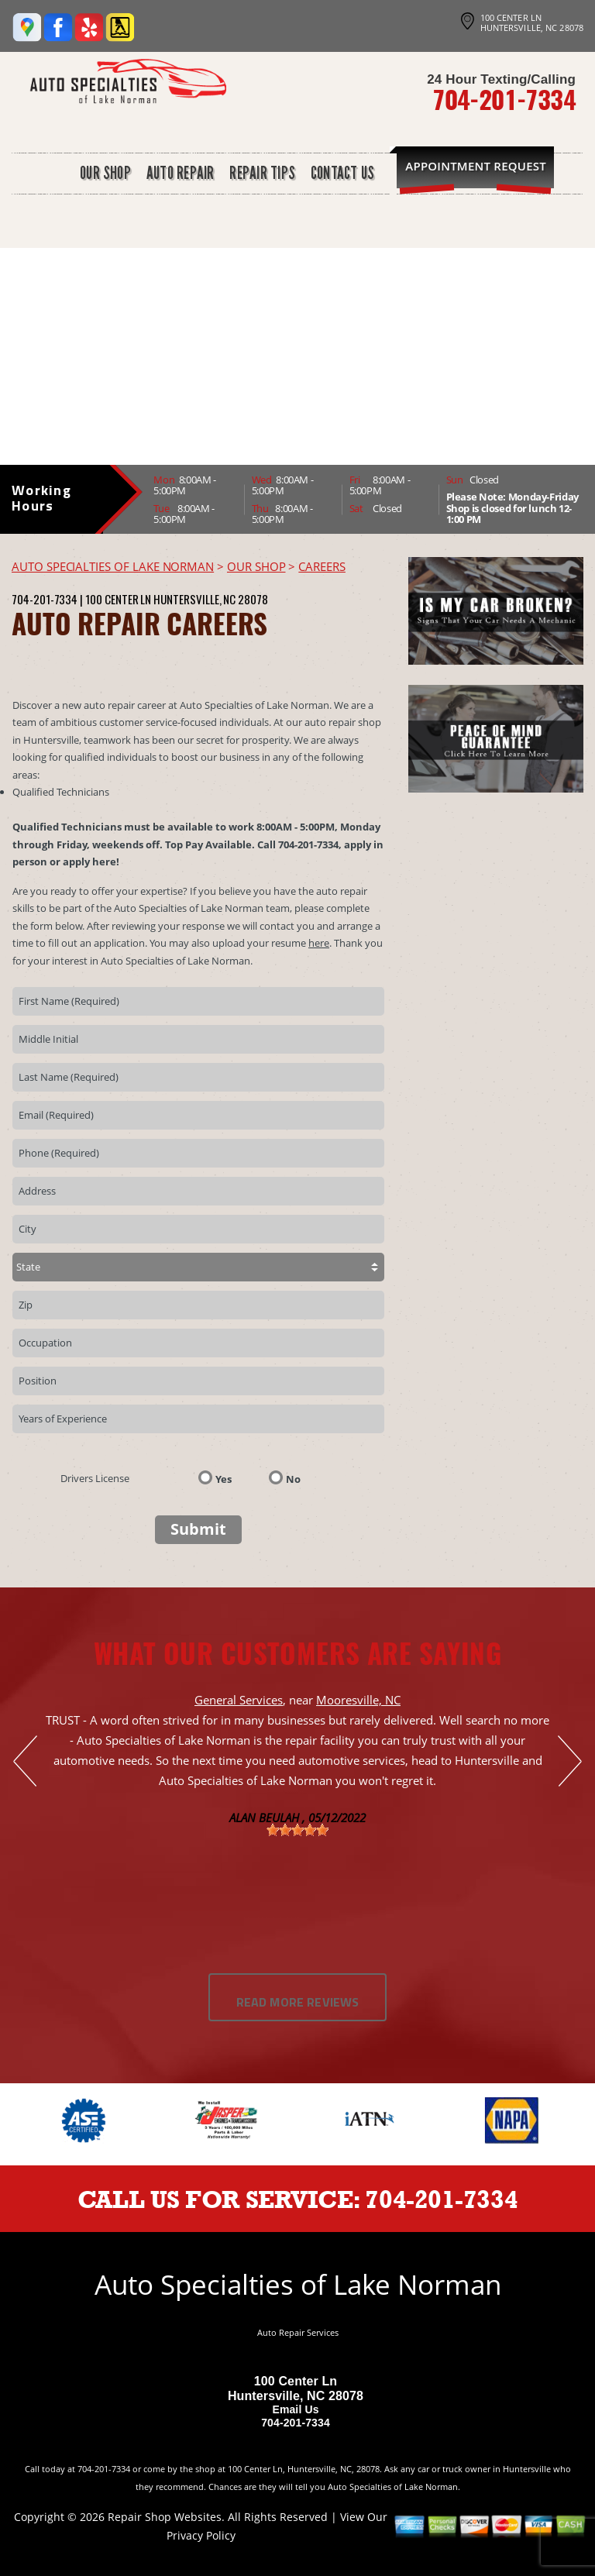  What do you see at coordinates (165, 2516) in the screenshot?
I see `Repair Shop Websites` at bounding box center [165, 2516].